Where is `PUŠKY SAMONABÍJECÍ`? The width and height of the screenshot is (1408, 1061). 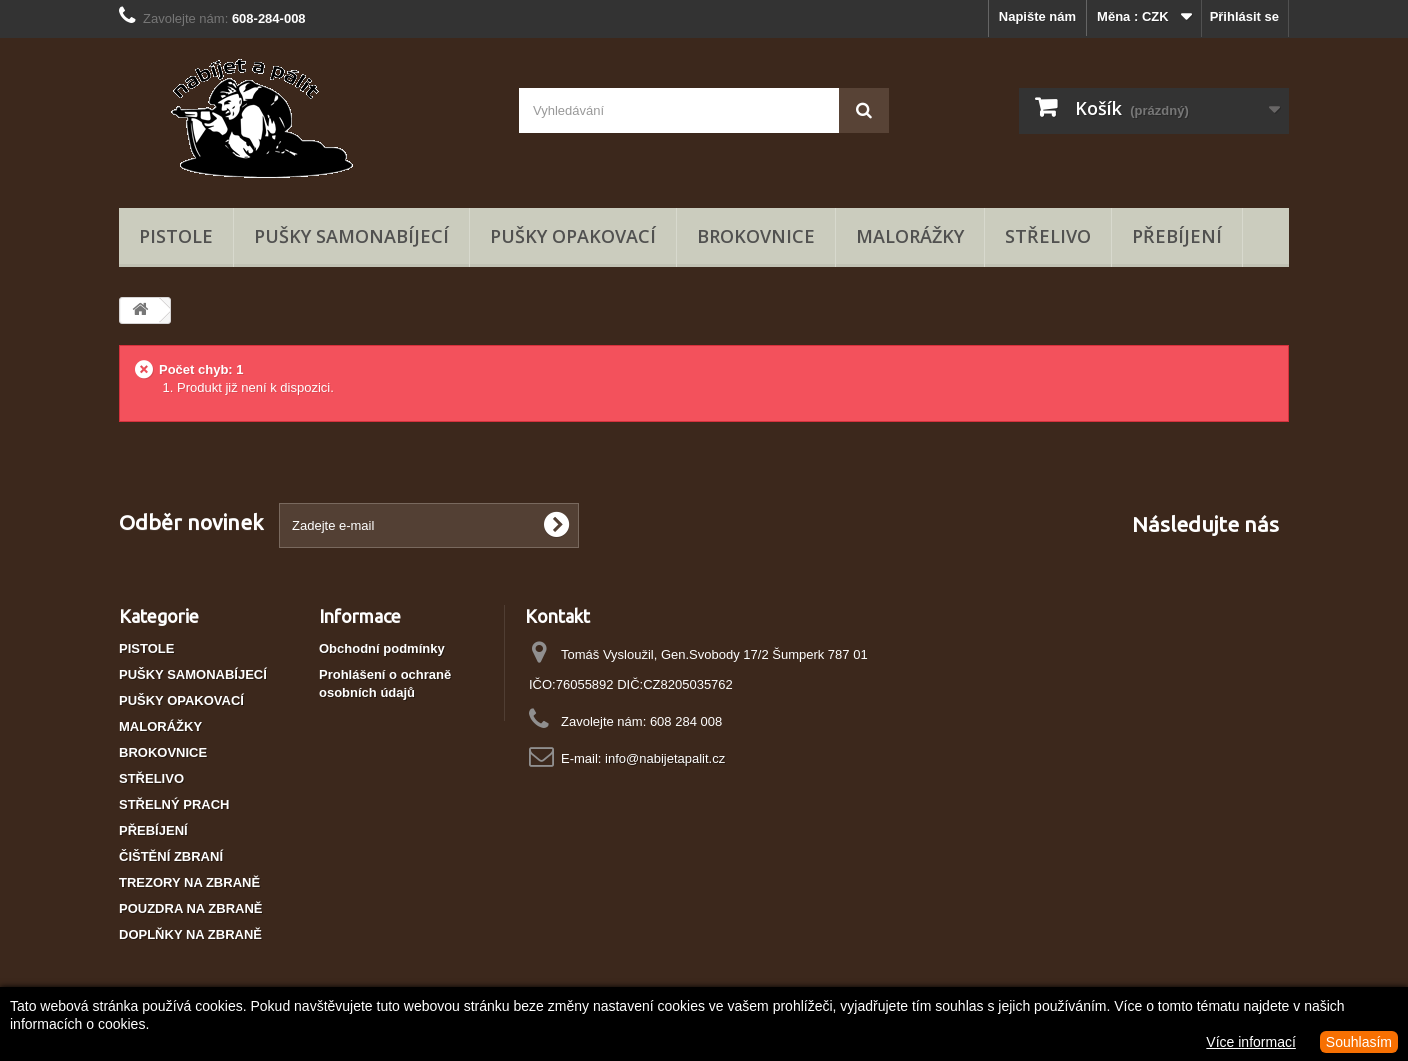
PUŠKY SAMONABÍJECÍ is located at coordinates (351, 236).